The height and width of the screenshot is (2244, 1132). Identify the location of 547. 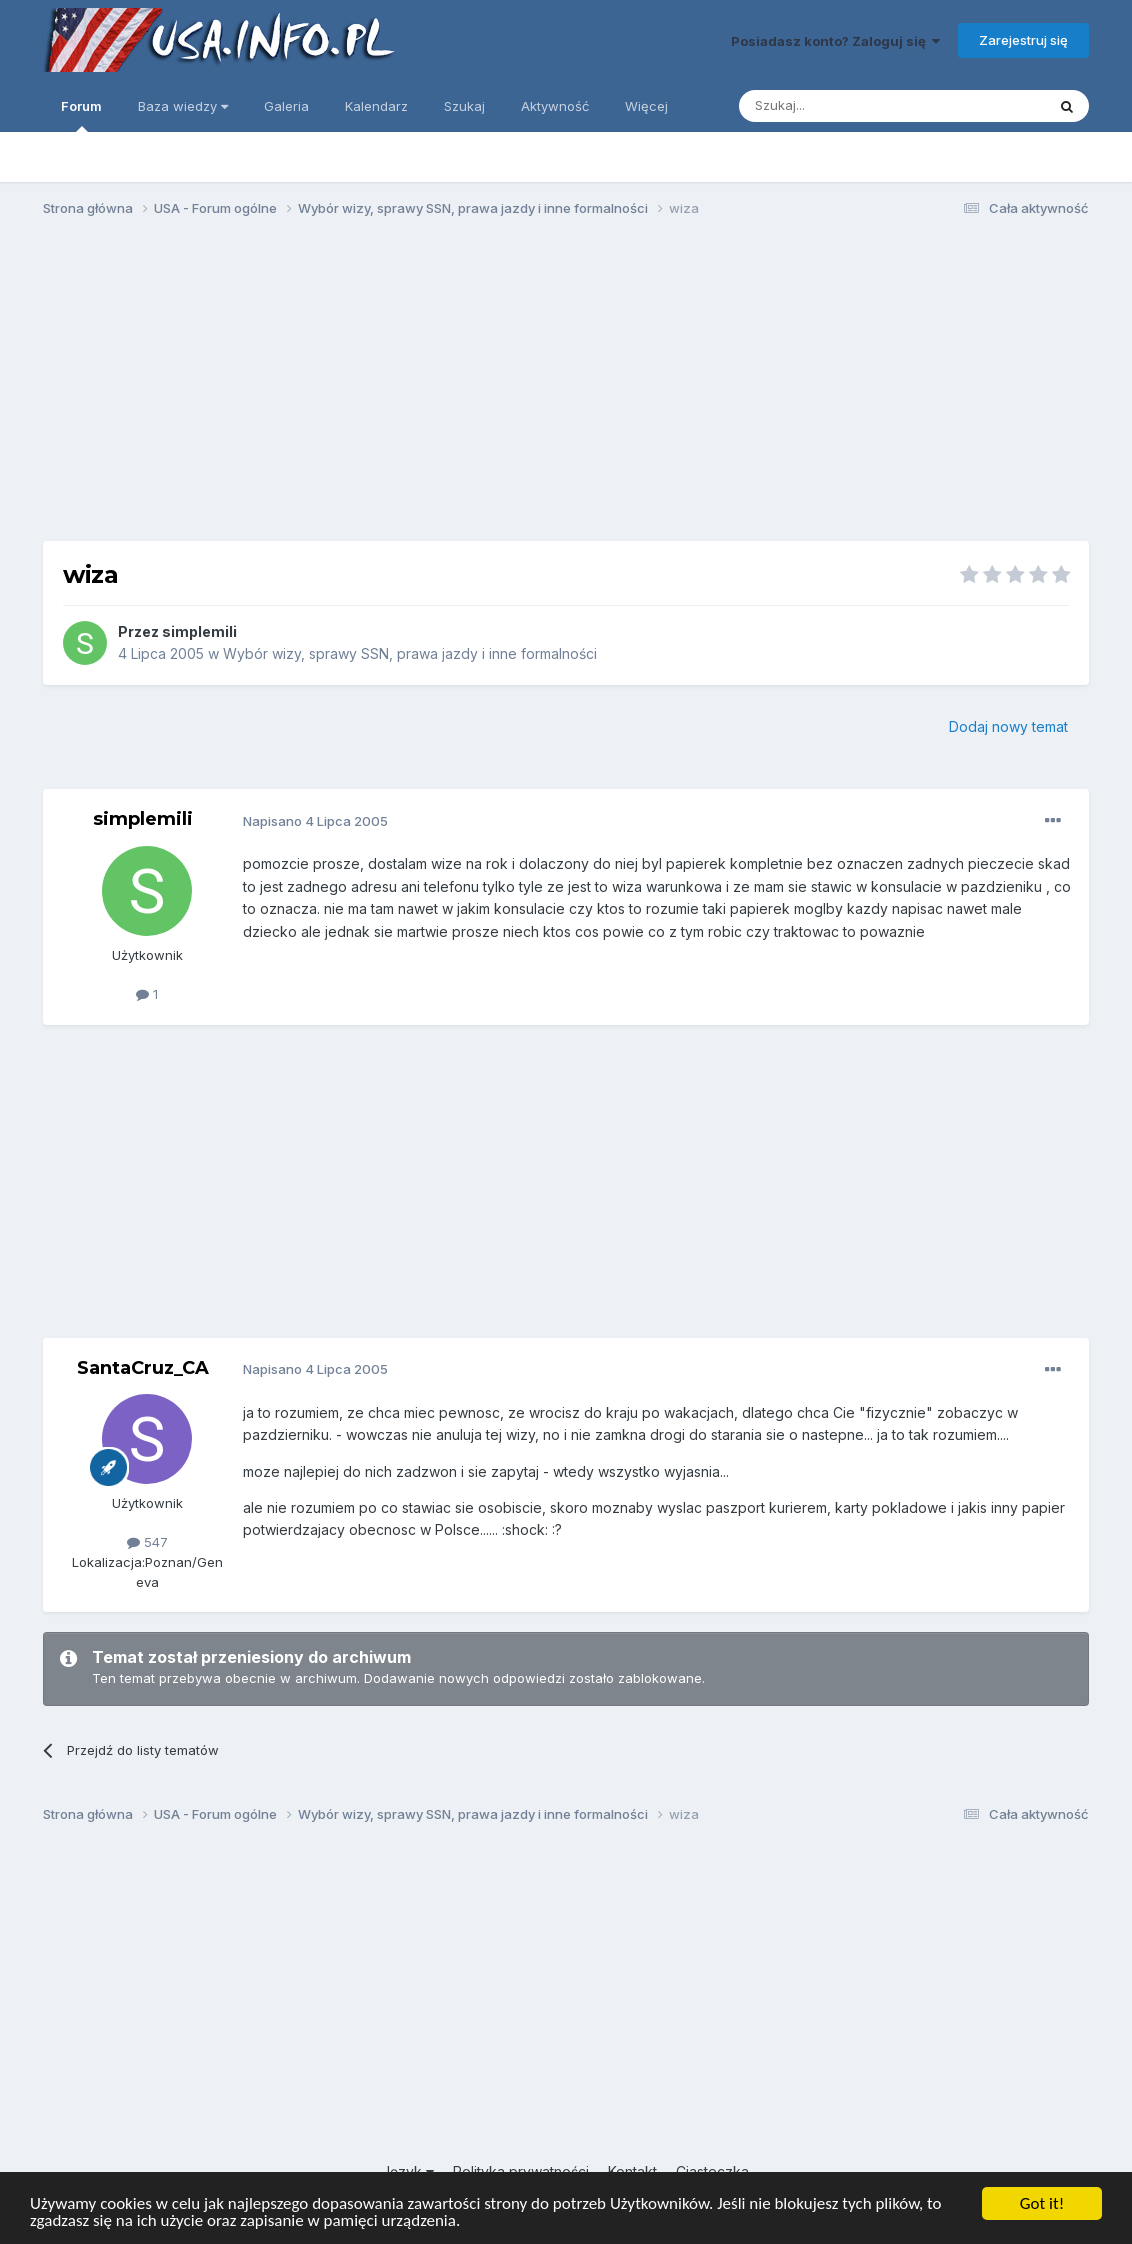
(147, 1542).